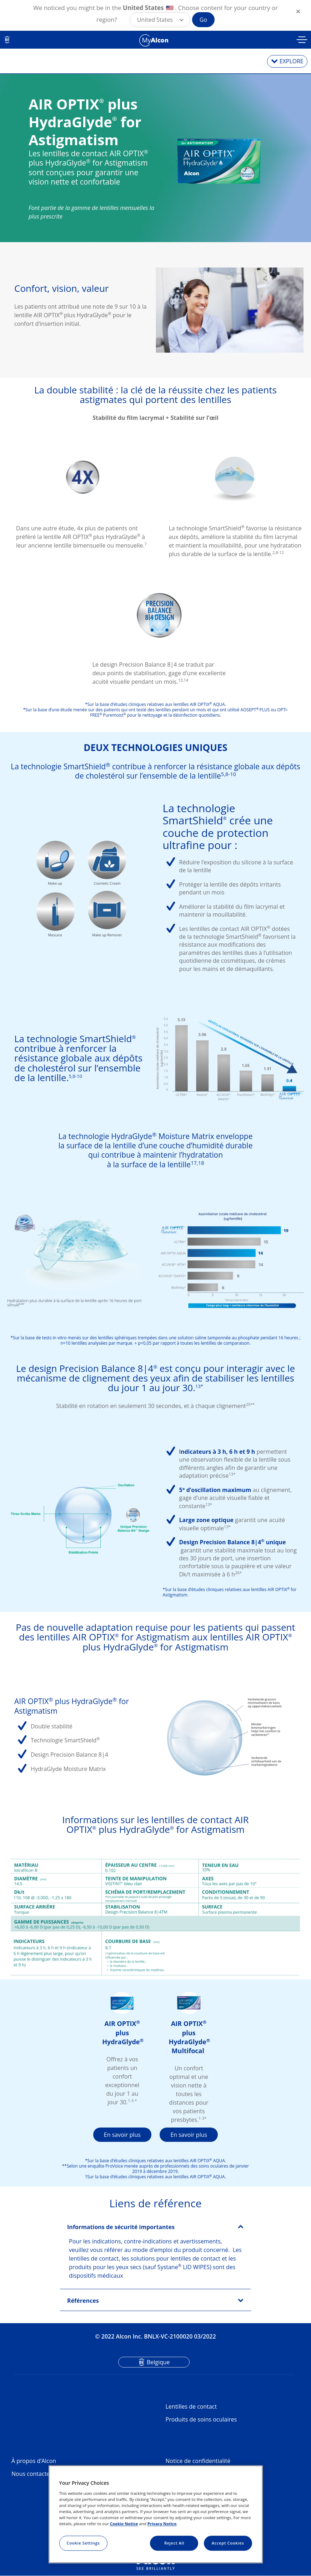 The width and height of the screenshot is (311, 2576). I want to click on Reject All, so click(174, 2543).